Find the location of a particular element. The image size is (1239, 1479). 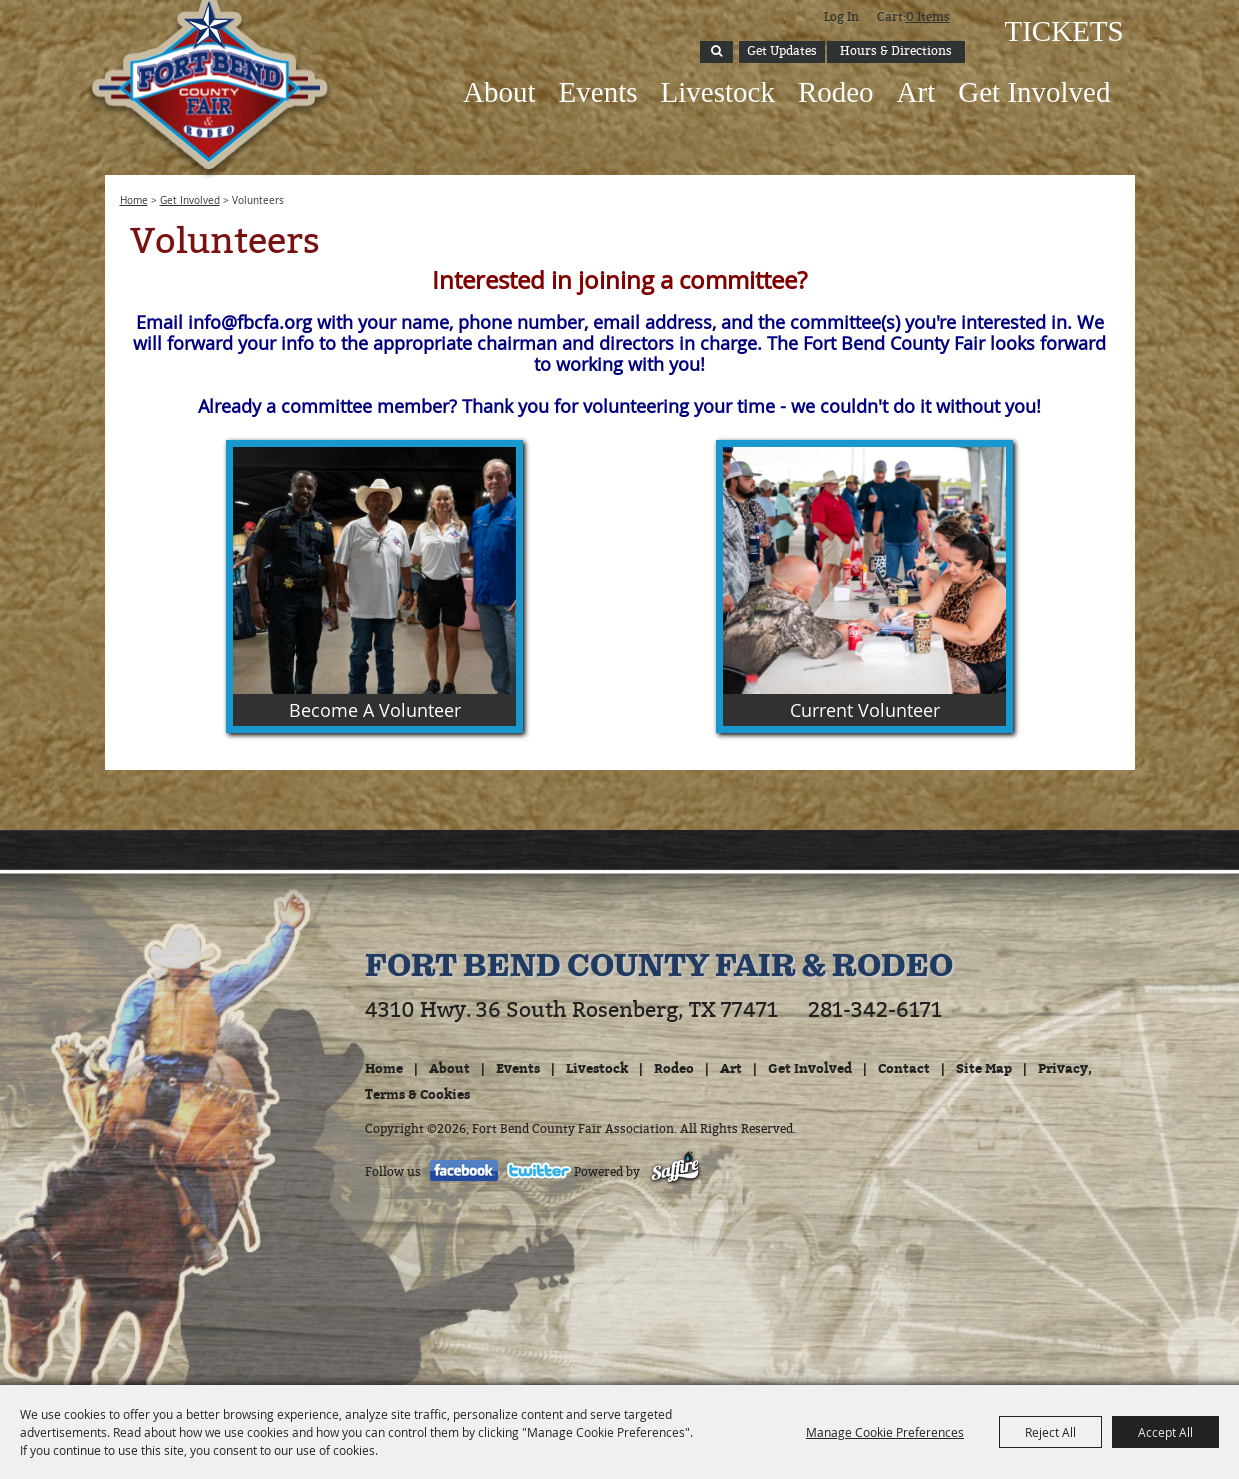

[Powered by Saffire] is located at coordinates (675, 1172).